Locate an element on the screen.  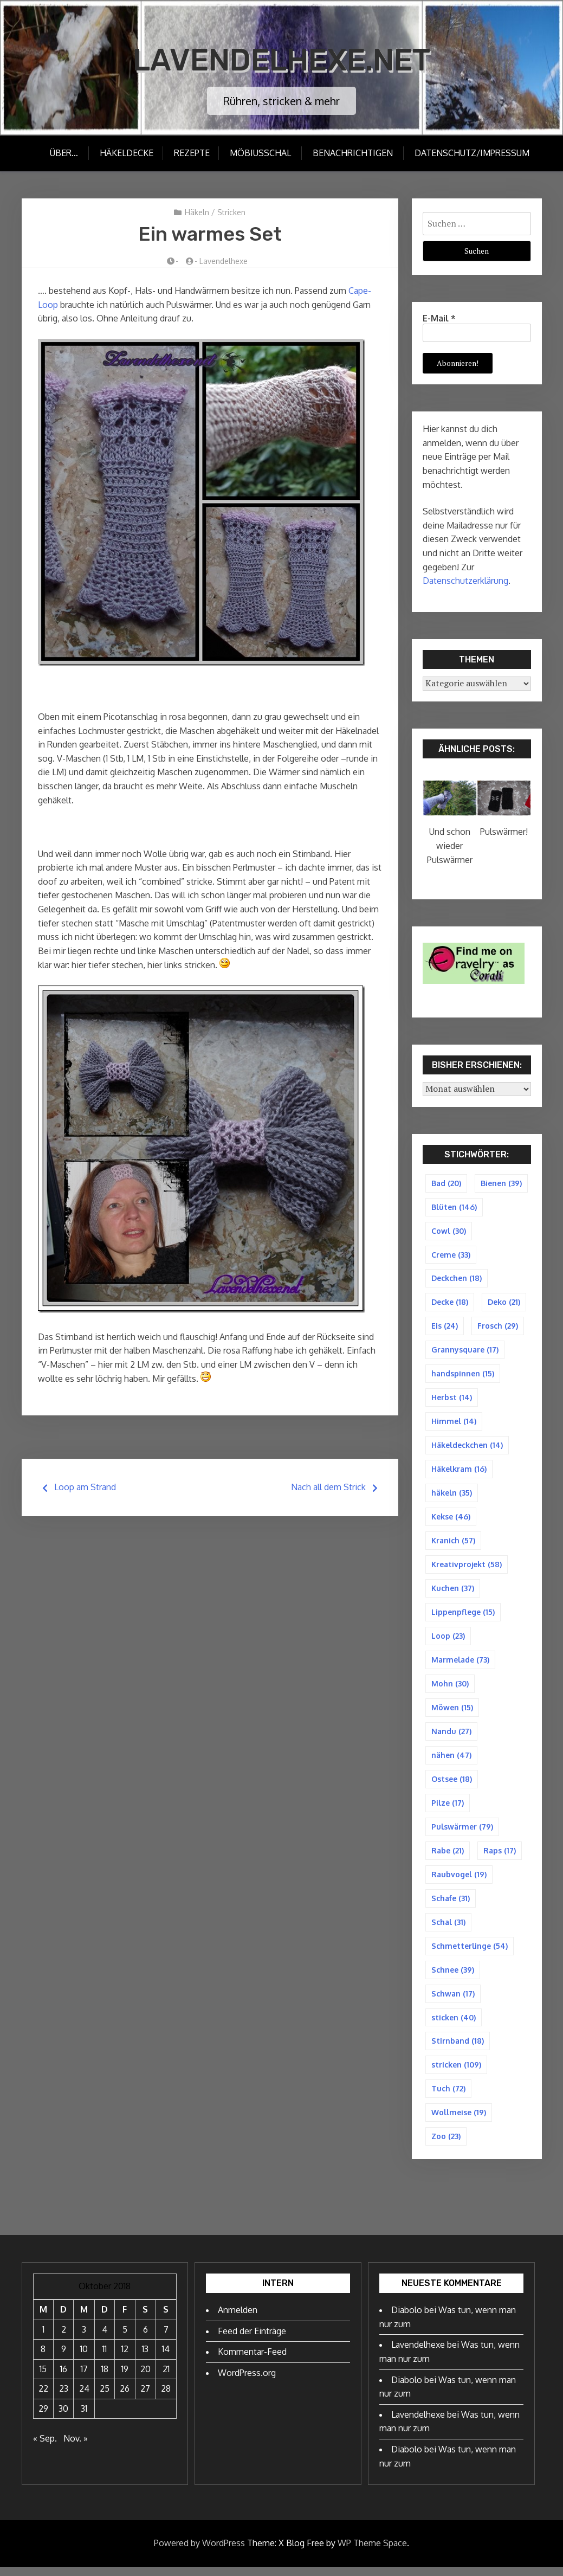
Raubvogel [Raubvogel (19 Einträge)] is located at coordinates (459, 1880).